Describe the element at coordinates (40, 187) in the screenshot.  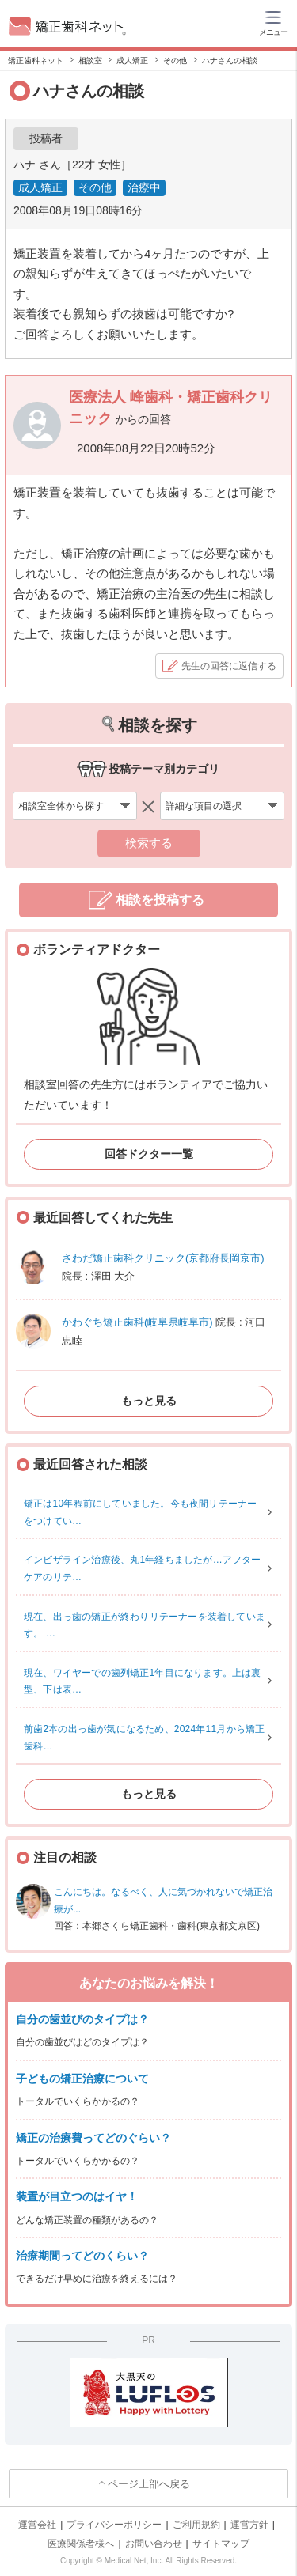
I see `成人矯正` at that location.